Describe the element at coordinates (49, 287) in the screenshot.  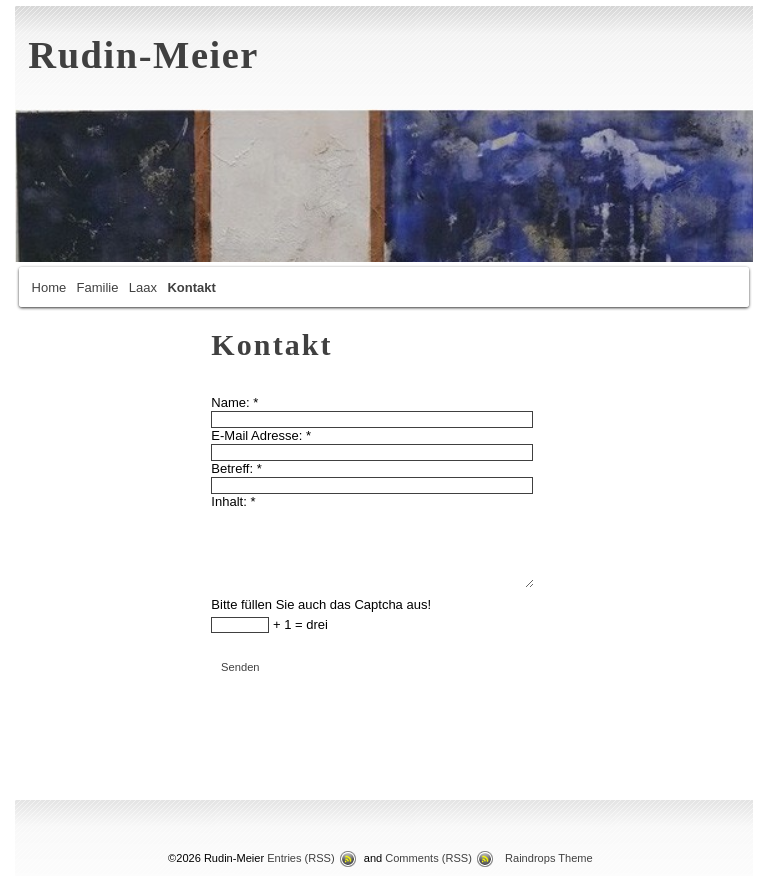
I see `Home` at that location.